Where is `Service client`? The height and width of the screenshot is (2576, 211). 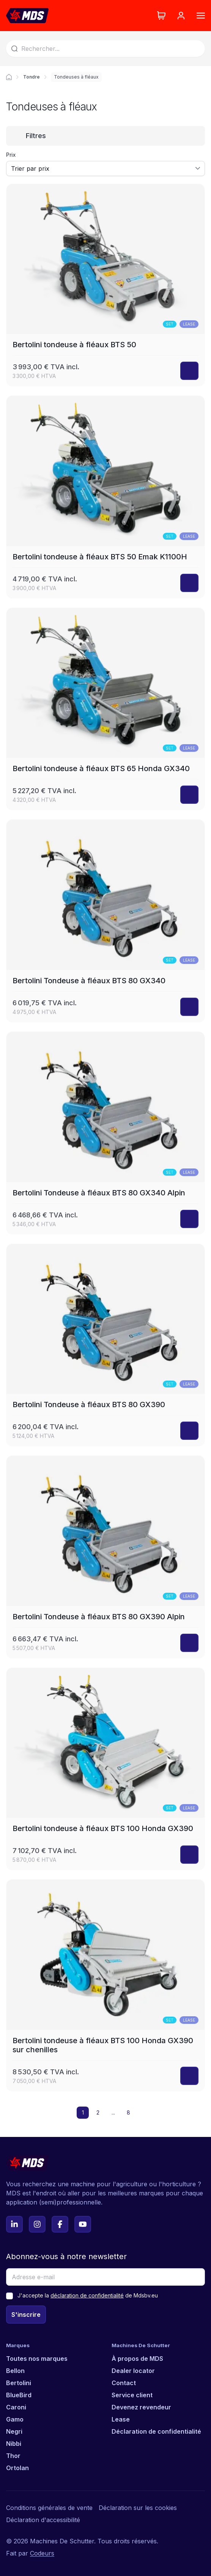 Service client is located at coordinates (132, 2395).